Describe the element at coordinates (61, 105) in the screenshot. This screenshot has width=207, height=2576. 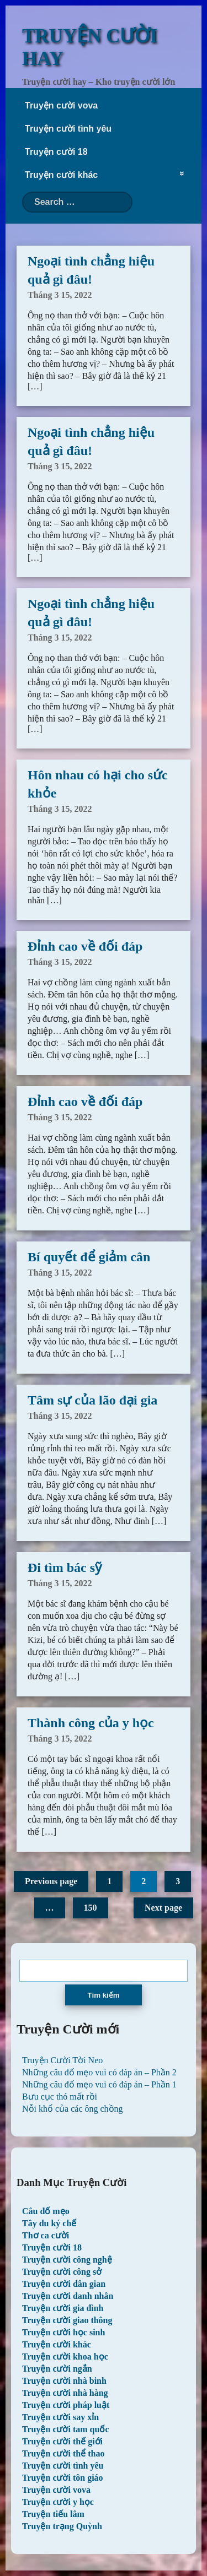
I see `Truyện cười vova` at that location.